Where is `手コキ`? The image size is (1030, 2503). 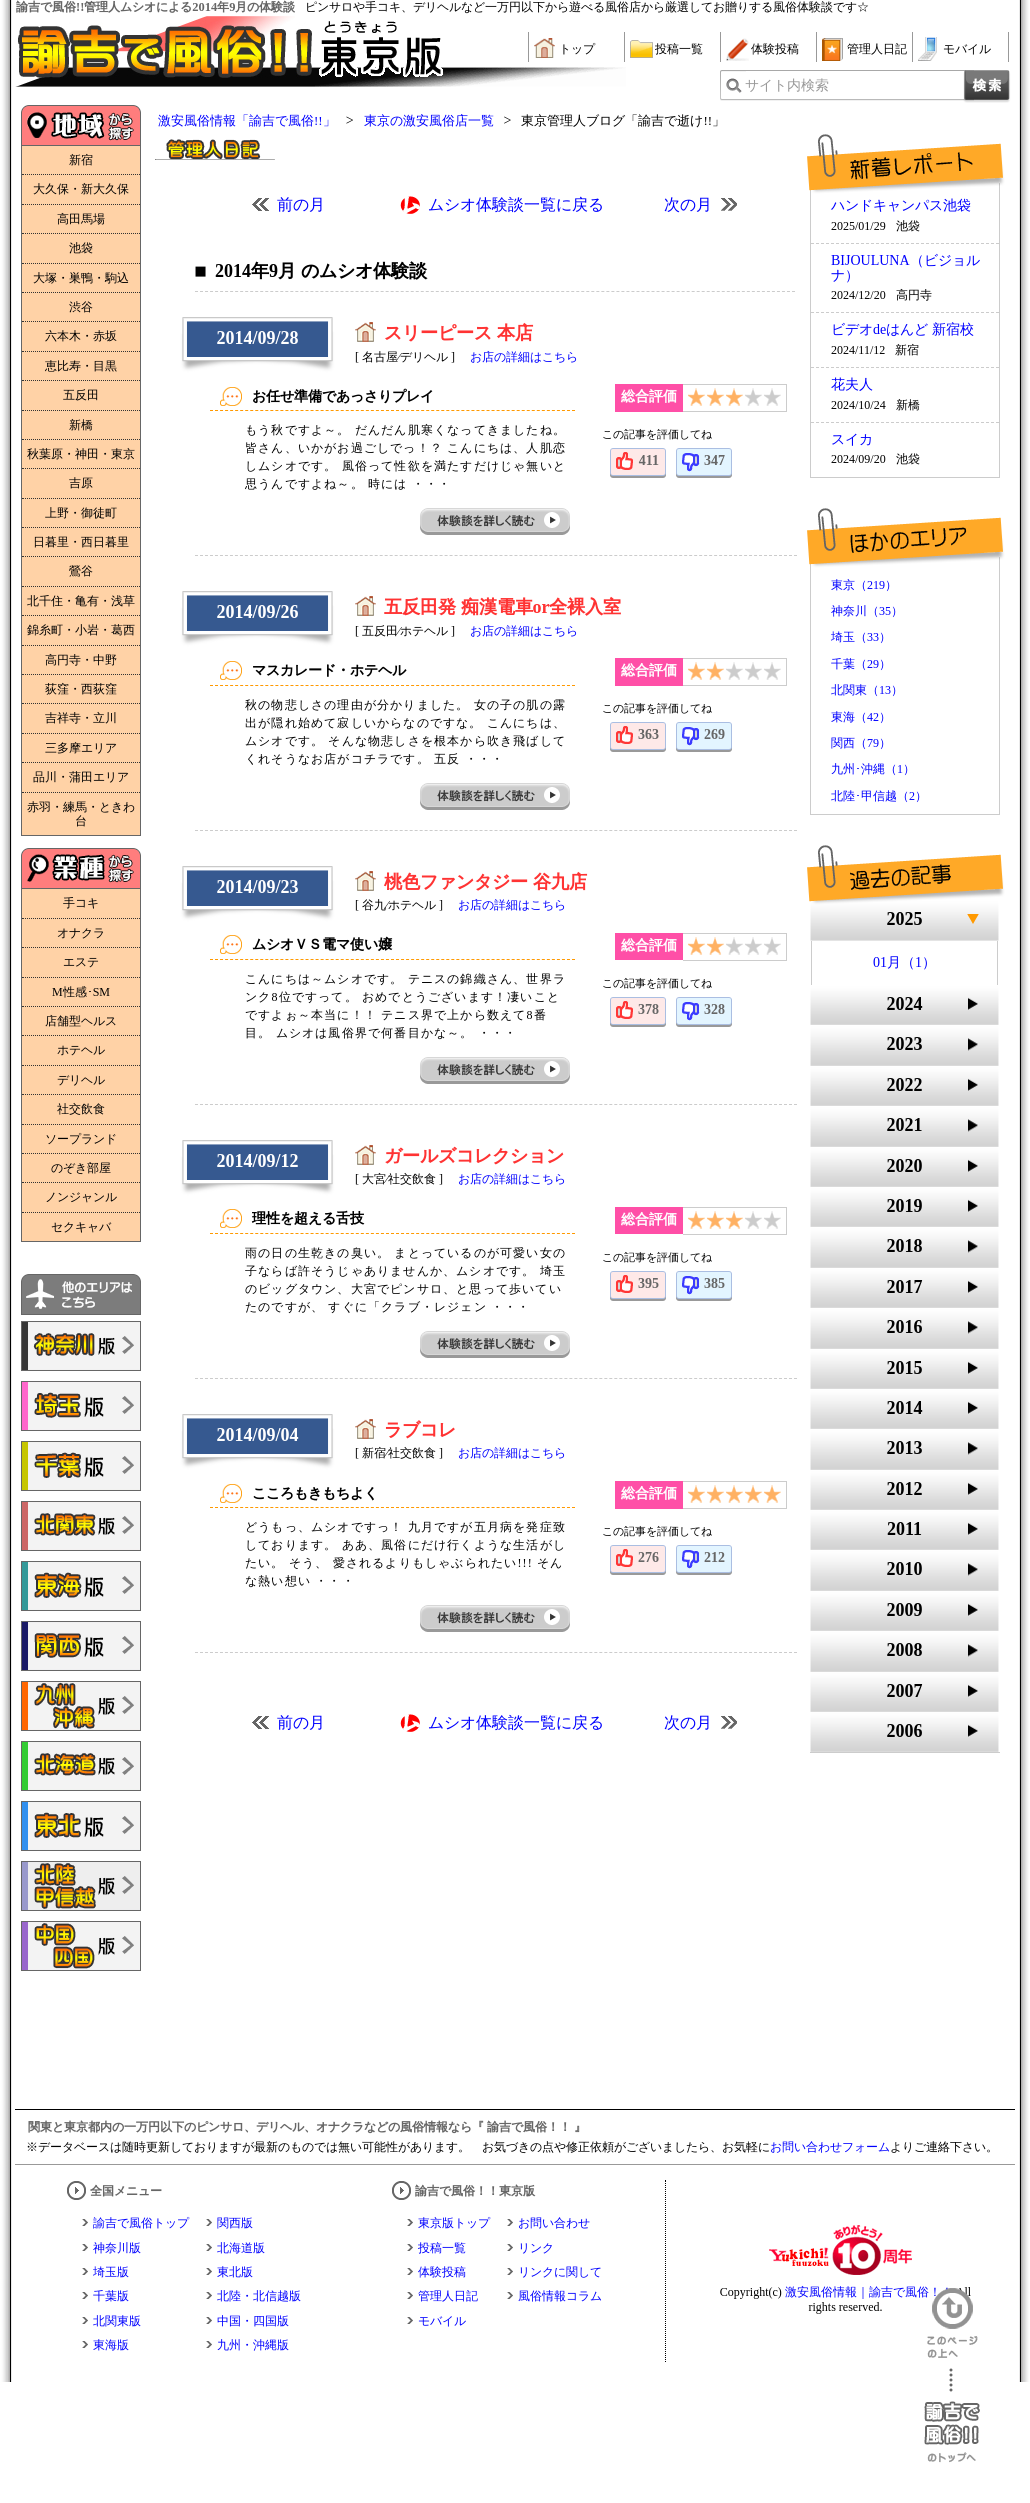 手コキ is located at coordinates (81, 903).